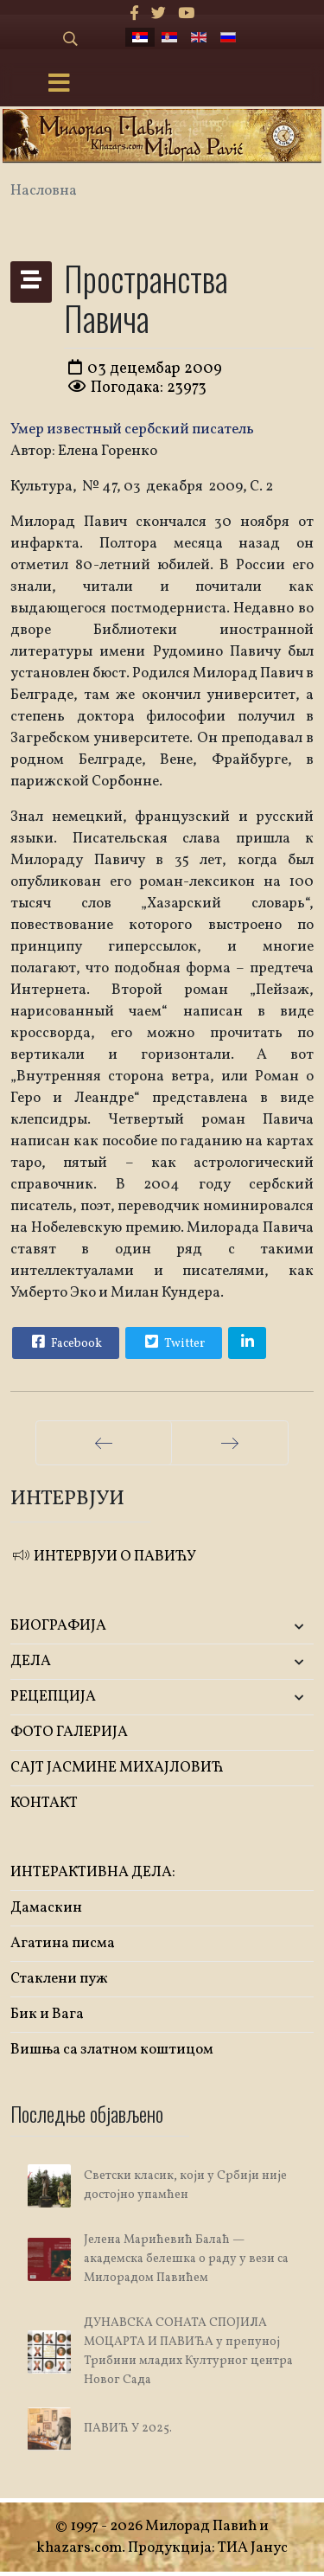 The height and width of the screenshot is (2576, 324). I want to click on [button], so click(263, 1626).